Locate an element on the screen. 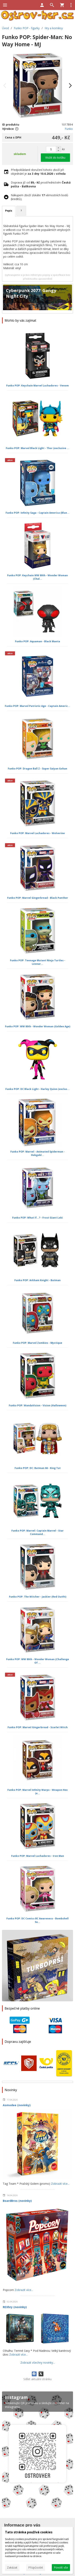 The width and height of the screenshot is (75, 2576). Funko POP: Arkham Knight - Batman is located at coordinates (37, 1280).